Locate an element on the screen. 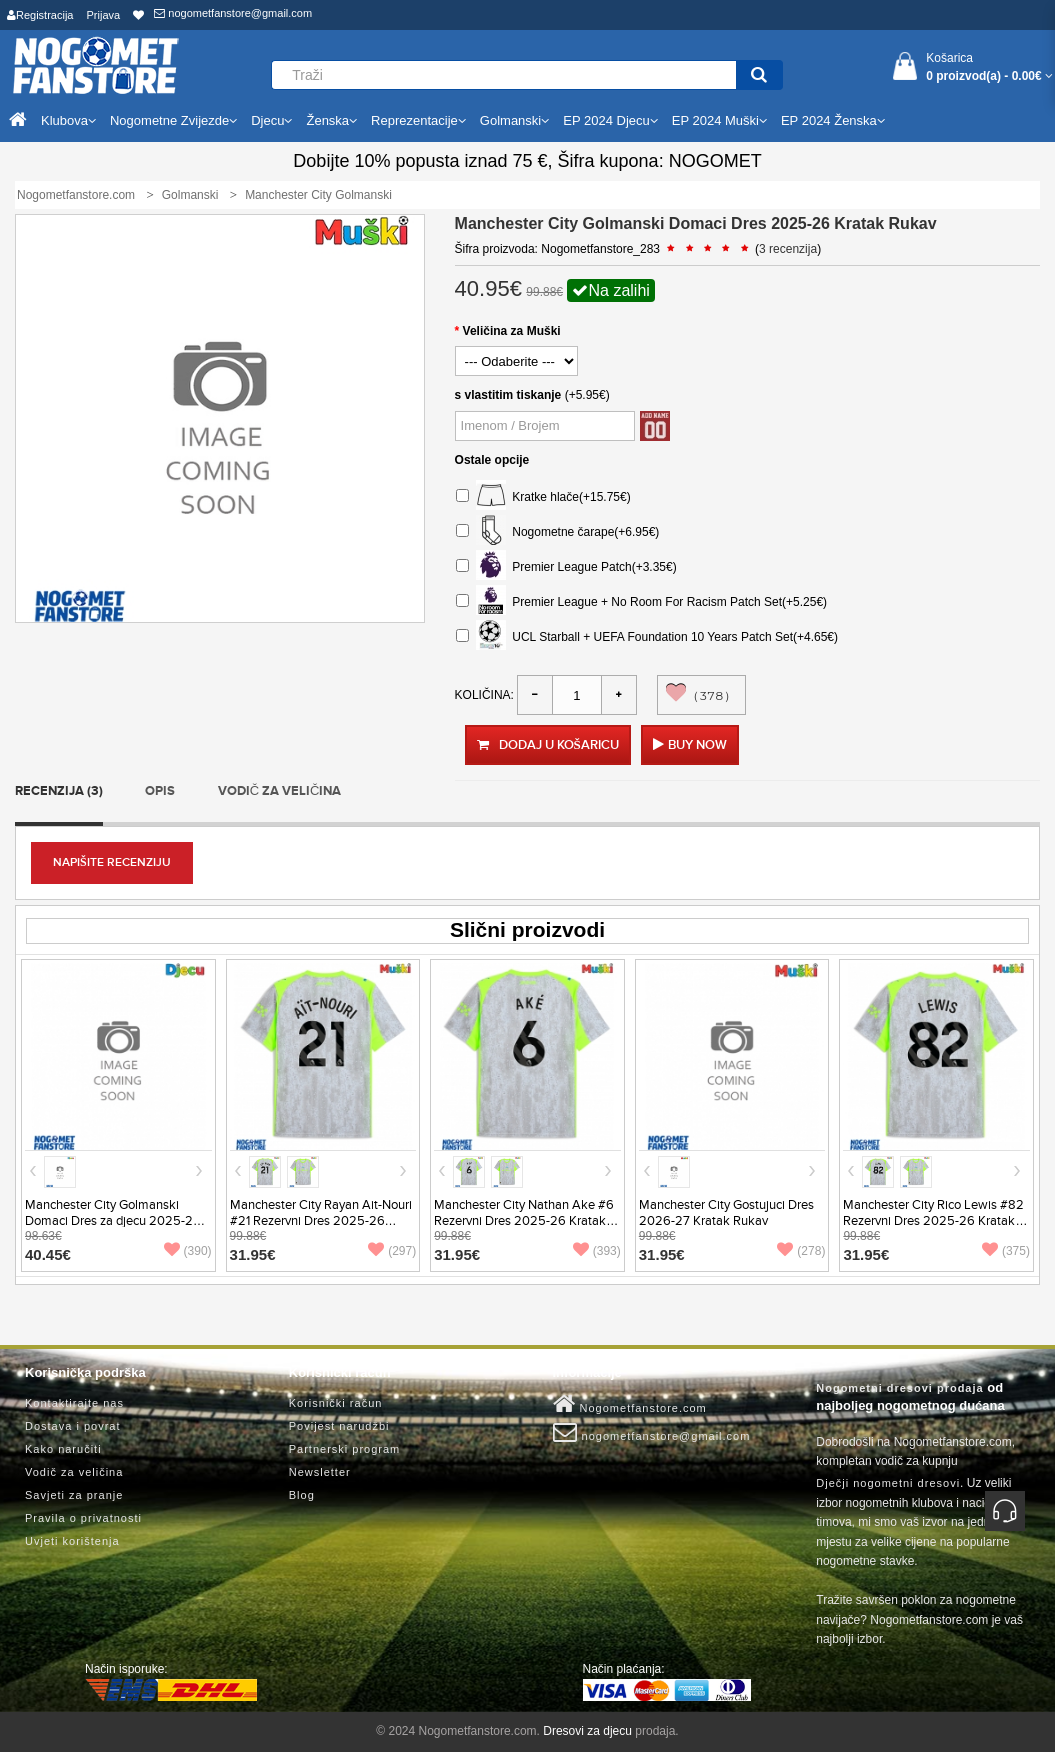 This screenshot has width=1055, height=1752. Kontaktirajte nas is located at coordinates (74, 1403).